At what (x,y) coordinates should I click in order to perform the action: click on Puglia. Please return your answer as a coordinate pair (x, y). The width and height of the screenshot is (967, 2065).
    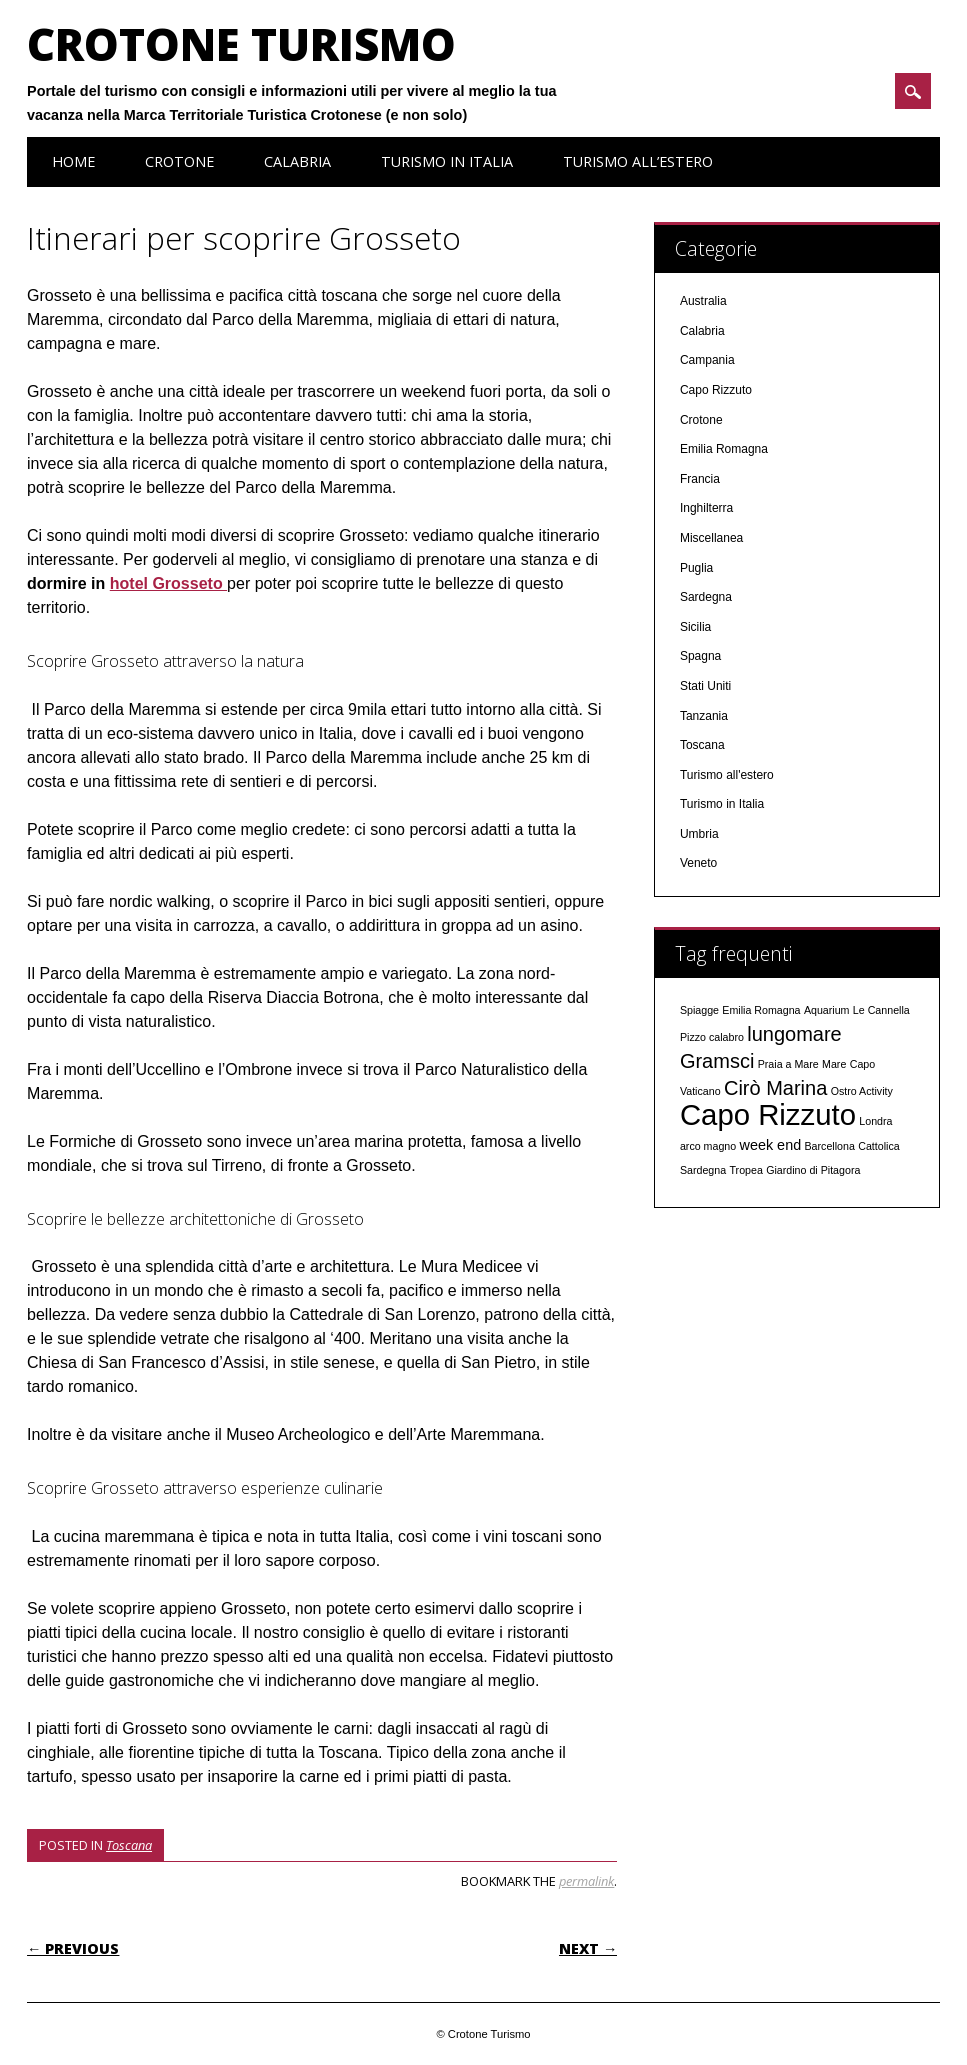
    Looking at the image, I should click on (696, 568).